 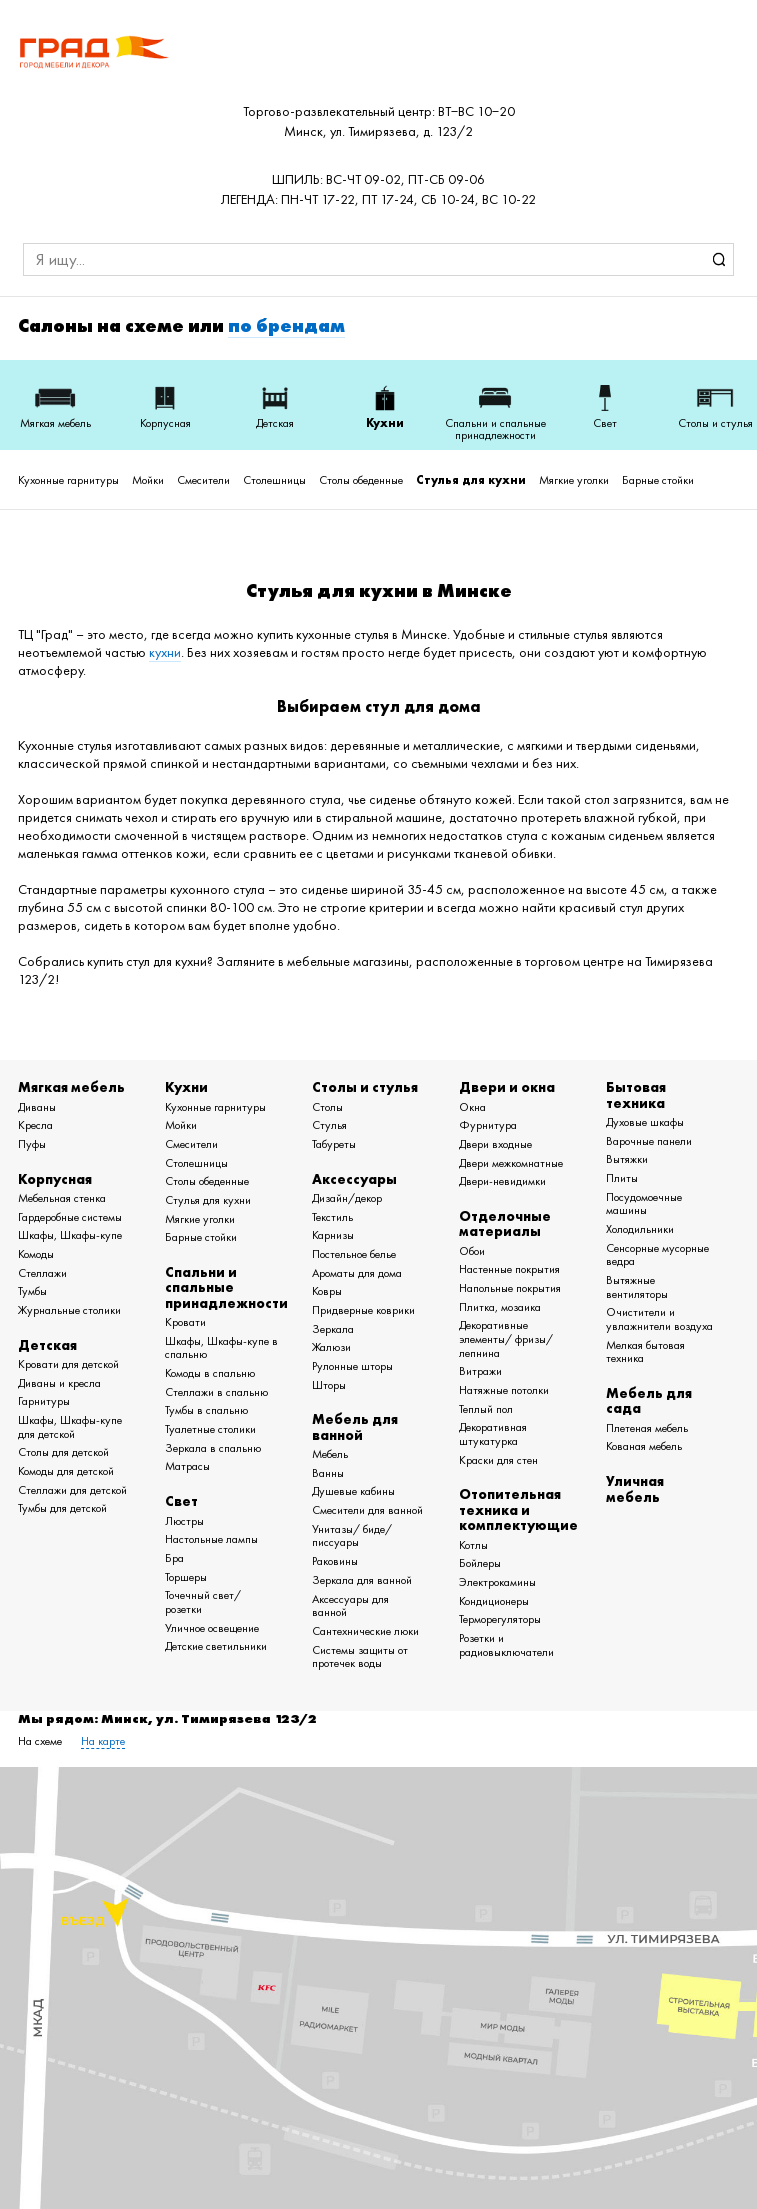 I want to click on Фурнитура, so click(x=488, y=1125).